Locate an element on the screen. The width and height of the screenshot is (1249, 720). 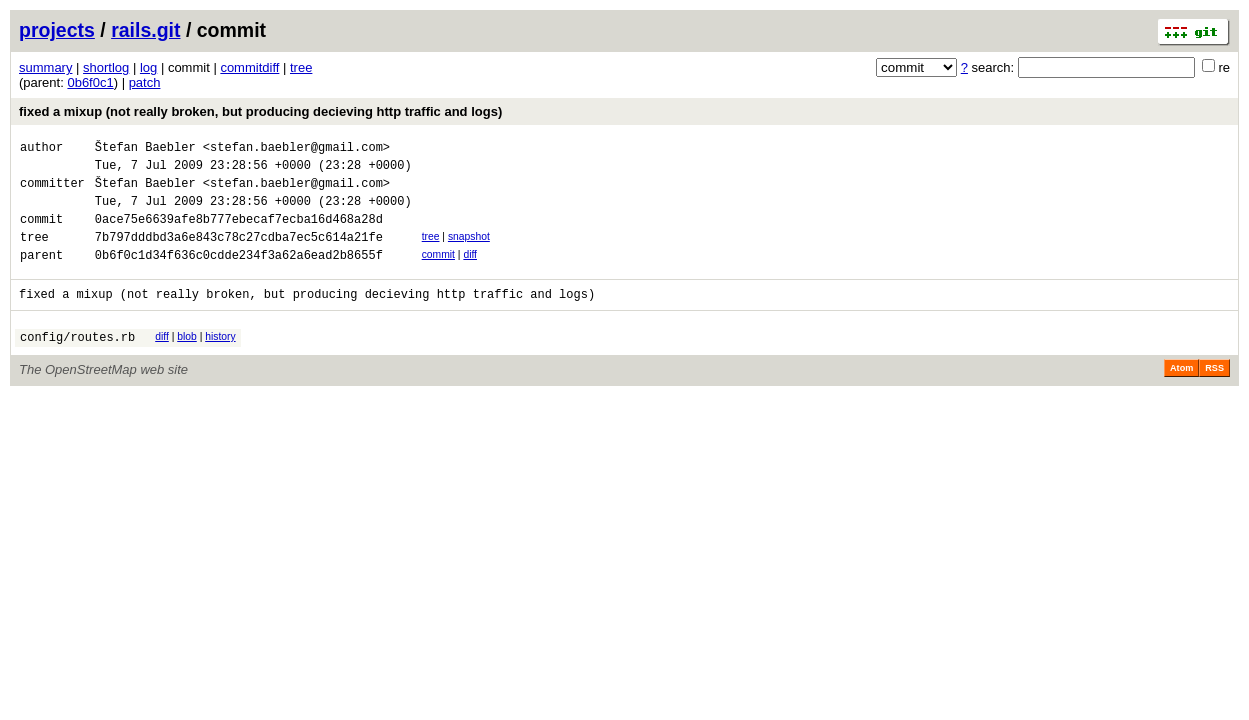
0b6f0c1 is located at coordinates (90, 82).